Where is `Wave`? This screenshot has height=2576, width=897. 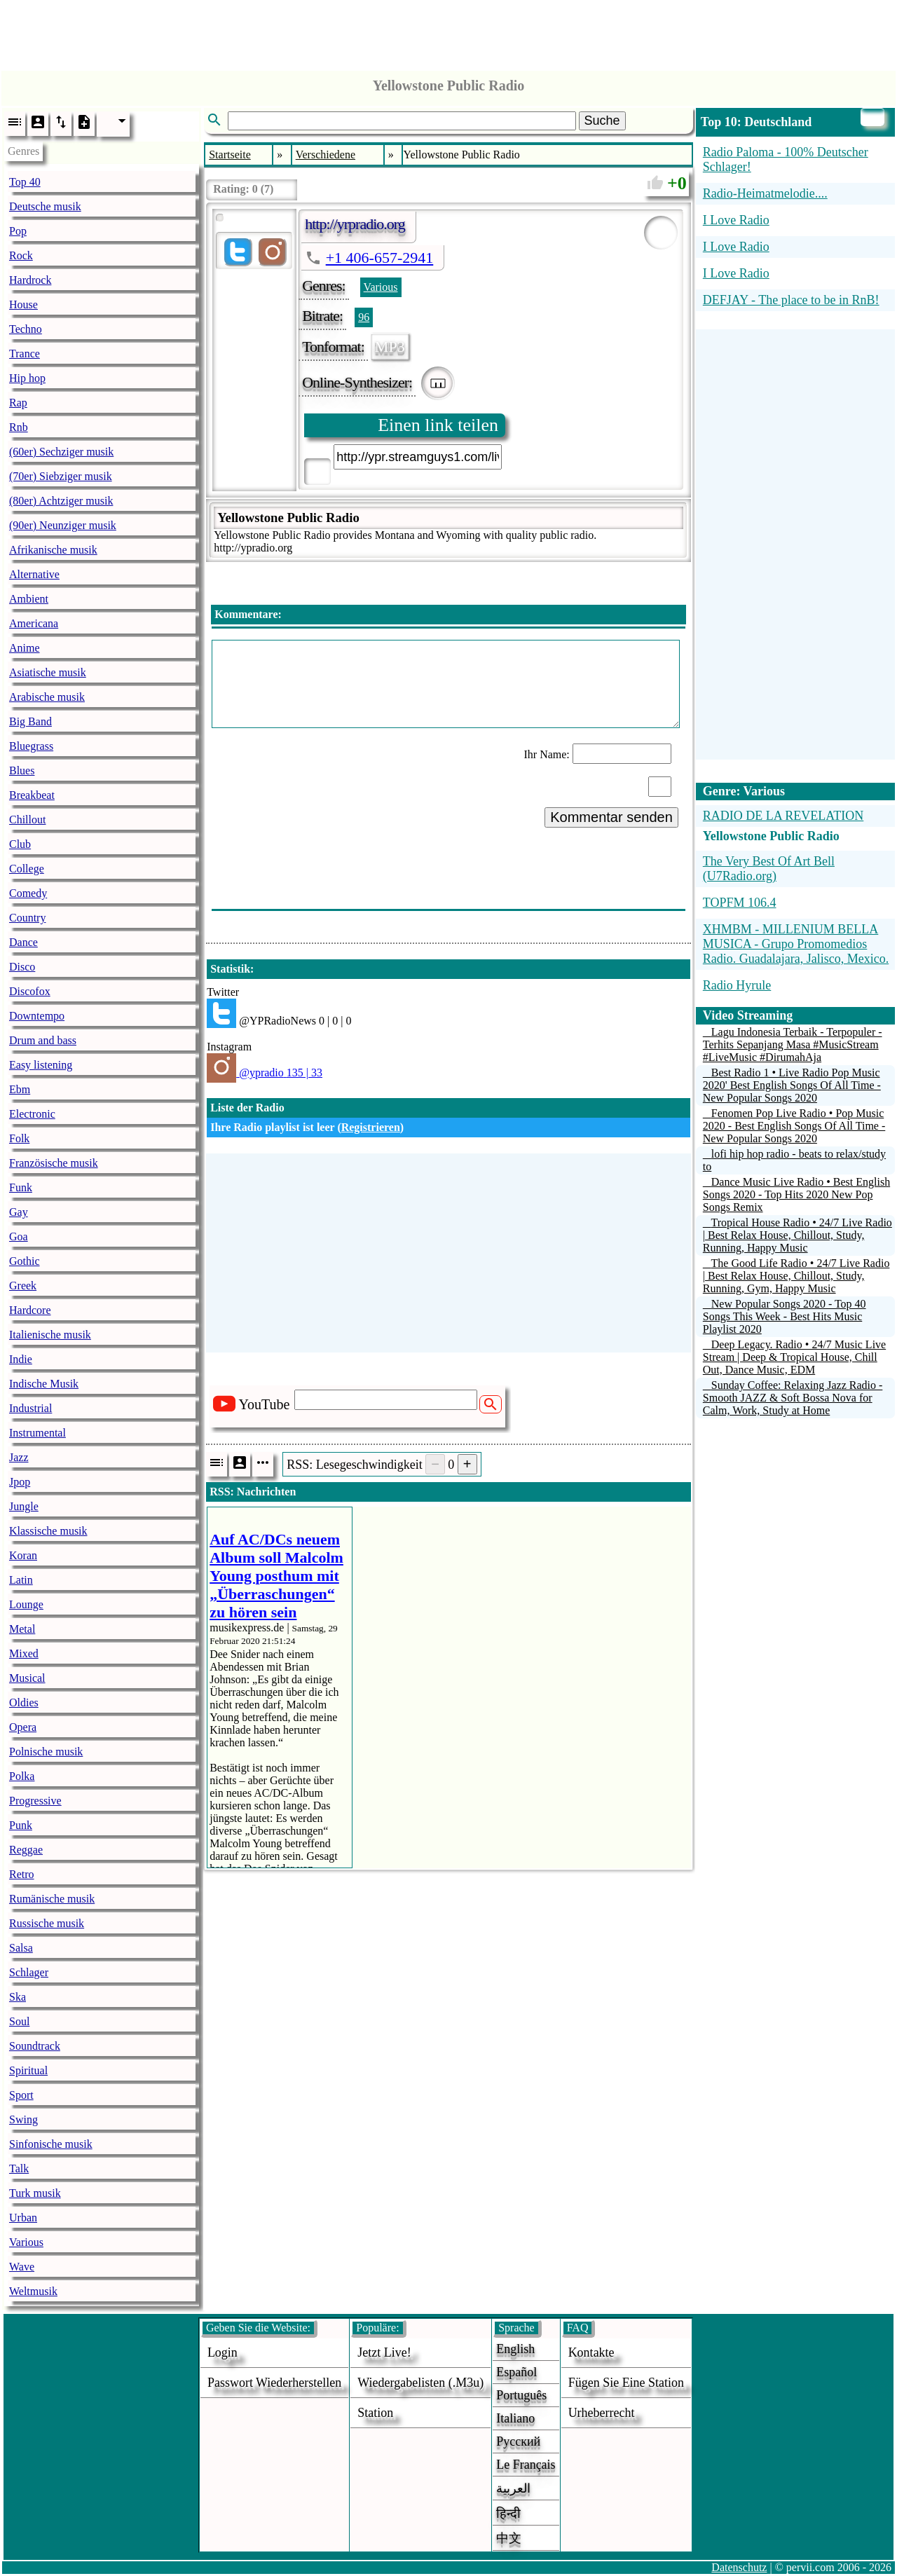 Wave is located at coordinates (21, 2267).